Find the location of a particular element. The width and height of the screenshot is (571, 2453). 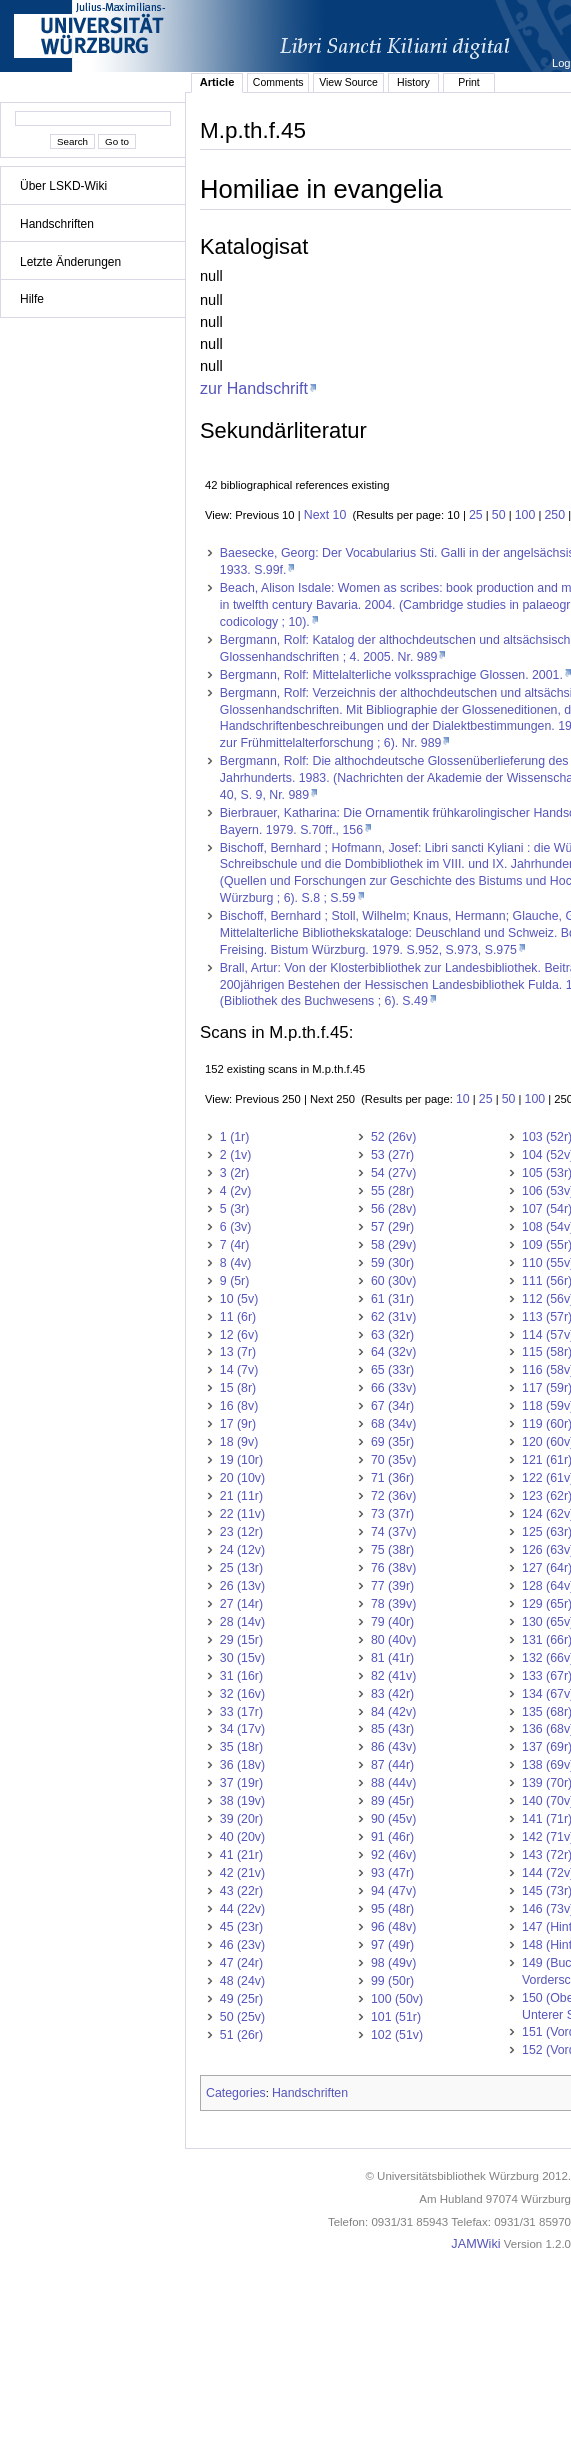

25 is located at coordinates (476, 515).